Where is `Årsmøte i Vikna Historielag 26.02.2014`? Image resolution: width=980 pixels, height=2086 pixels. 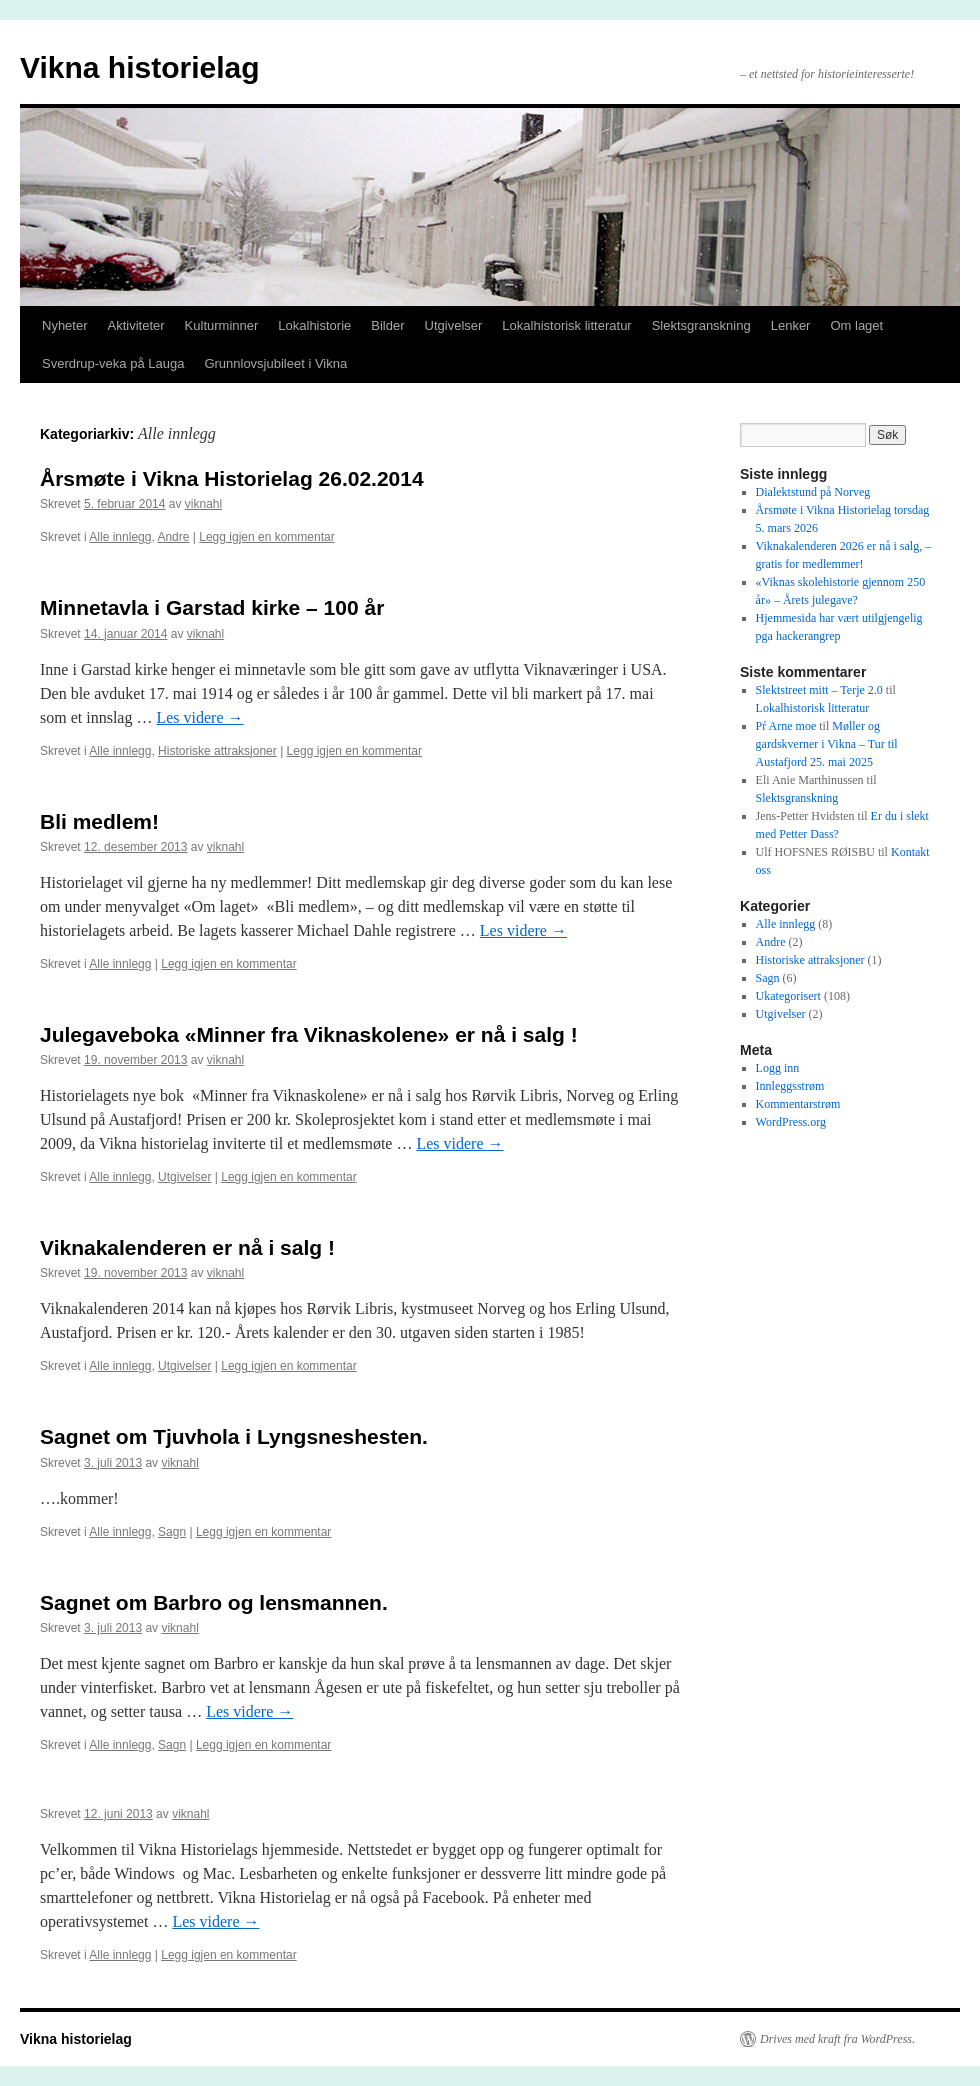
Årsmøte i Vikna Historielag 26.02.2014 is located at coordinates (232, 478).